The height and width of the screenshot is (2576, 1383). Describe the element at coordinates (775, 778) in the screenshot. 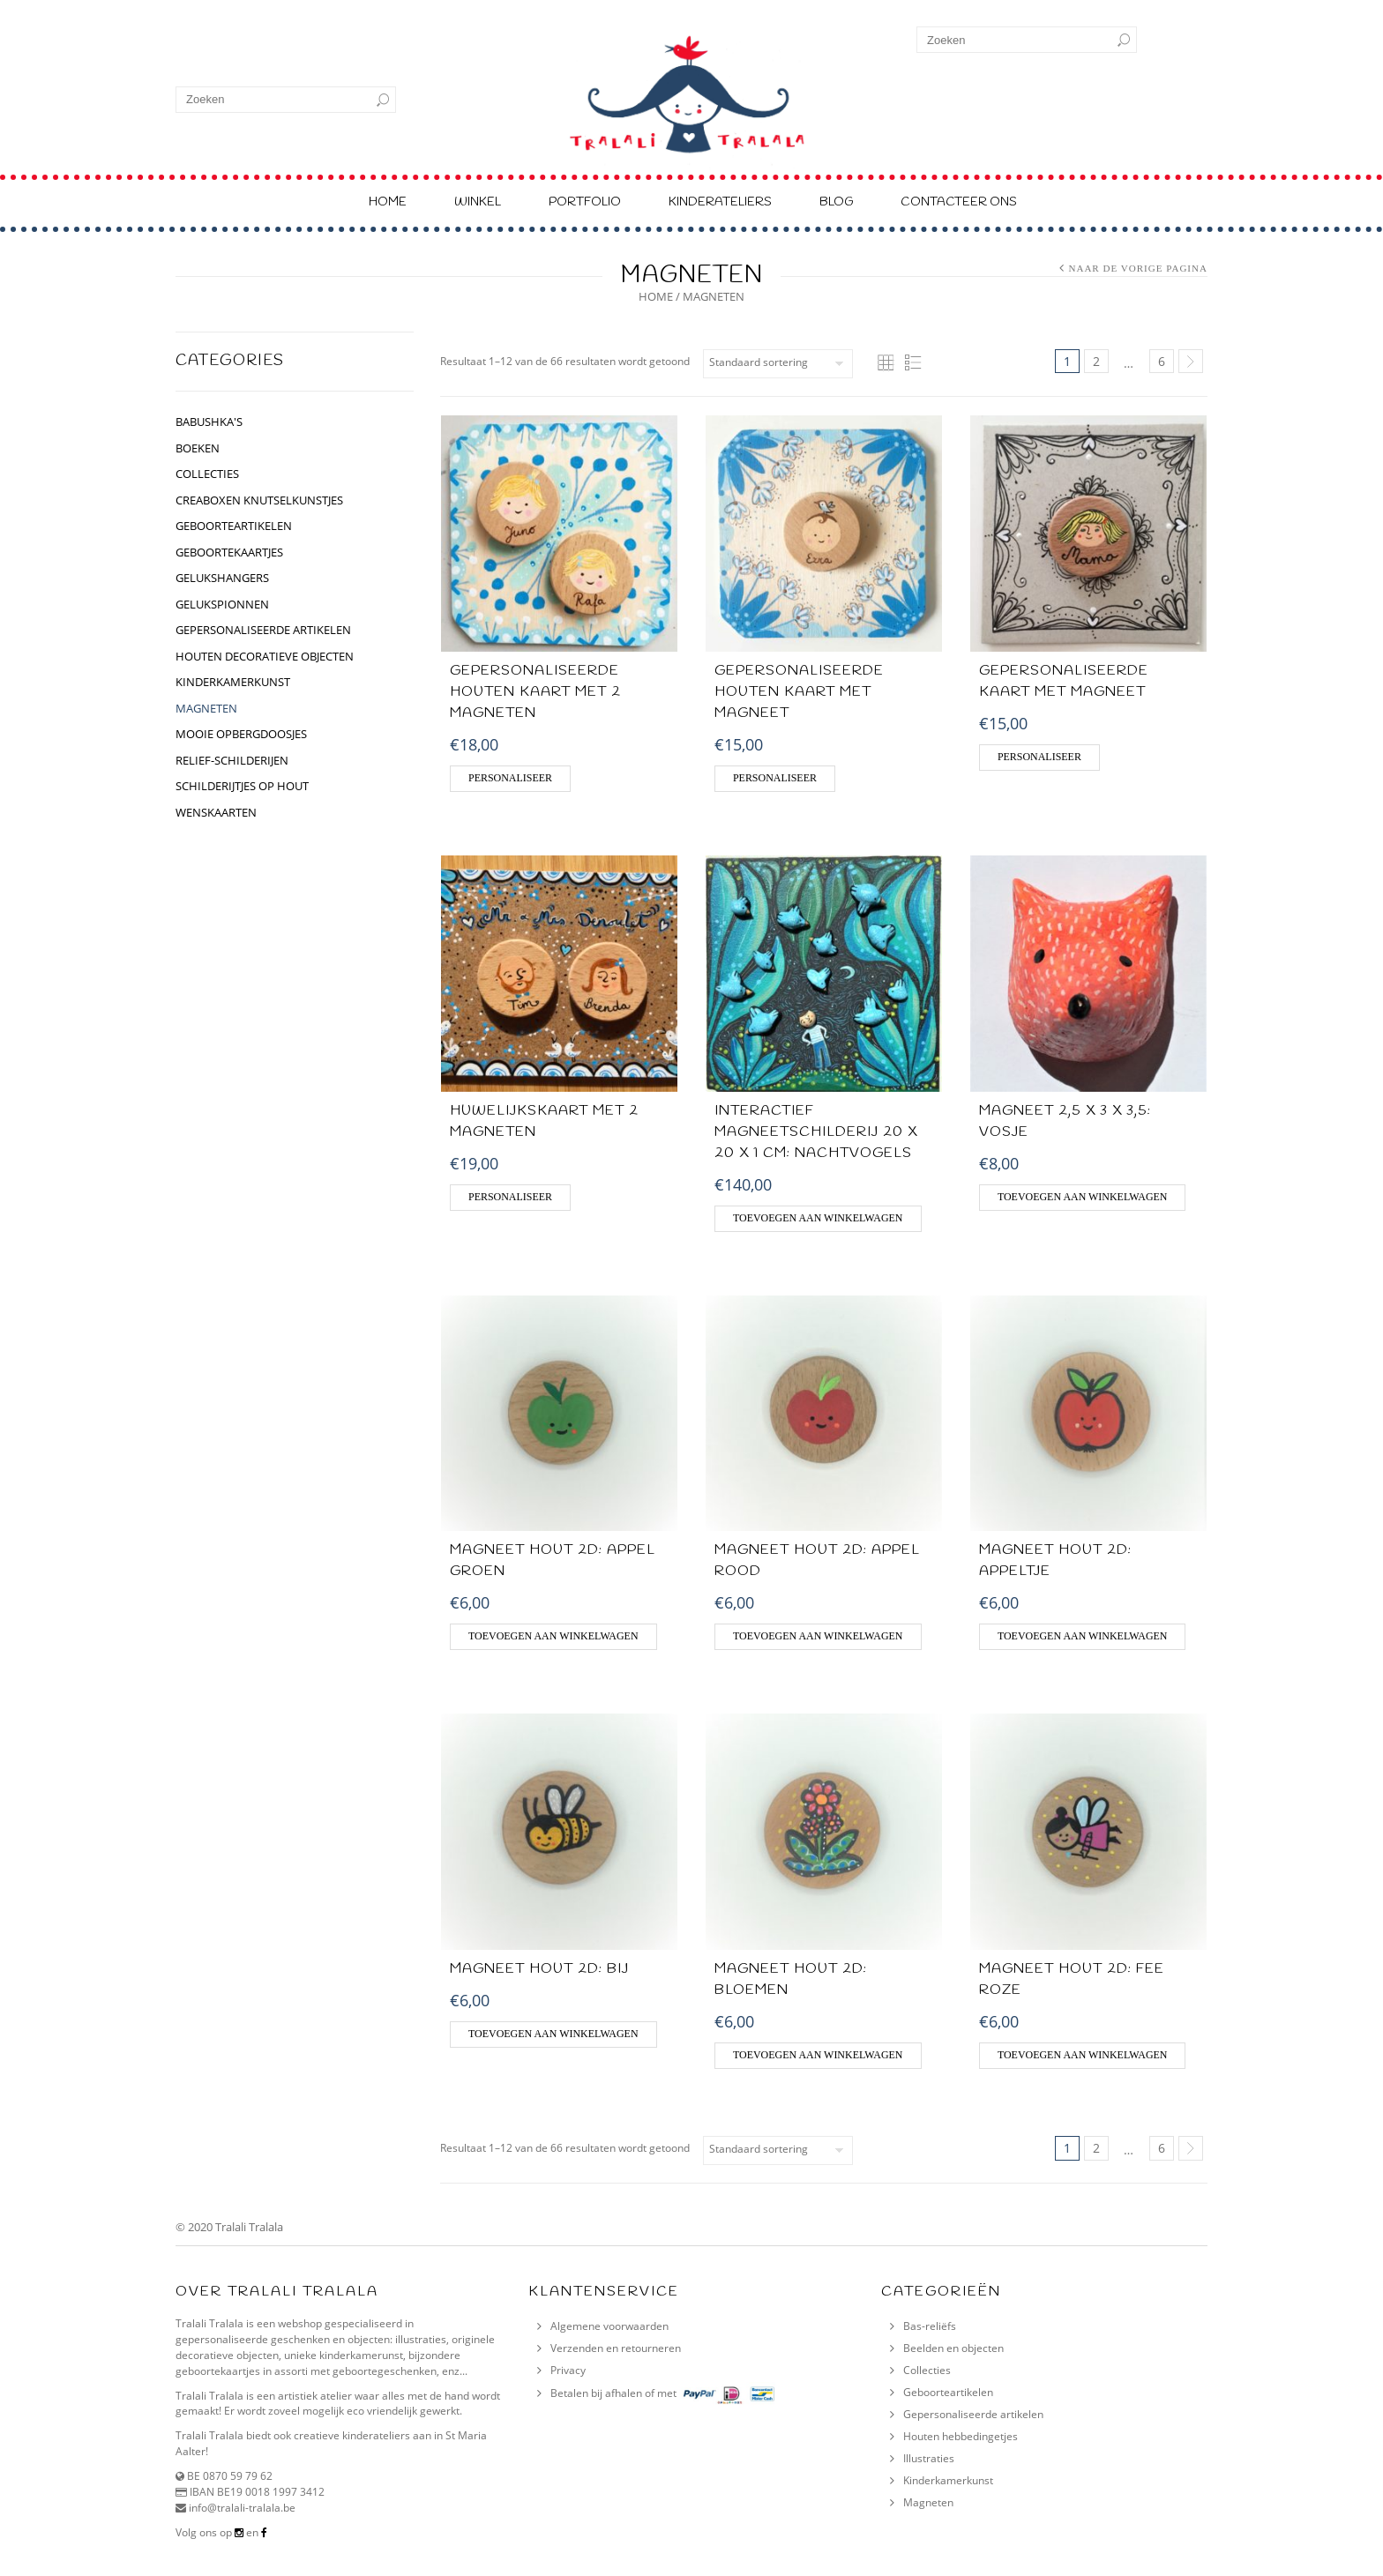

I see `Personaliseer [Voeg 'Gepersonaliseerde houten kaart met magneet' toe aan je winkelwagen]` at that location.